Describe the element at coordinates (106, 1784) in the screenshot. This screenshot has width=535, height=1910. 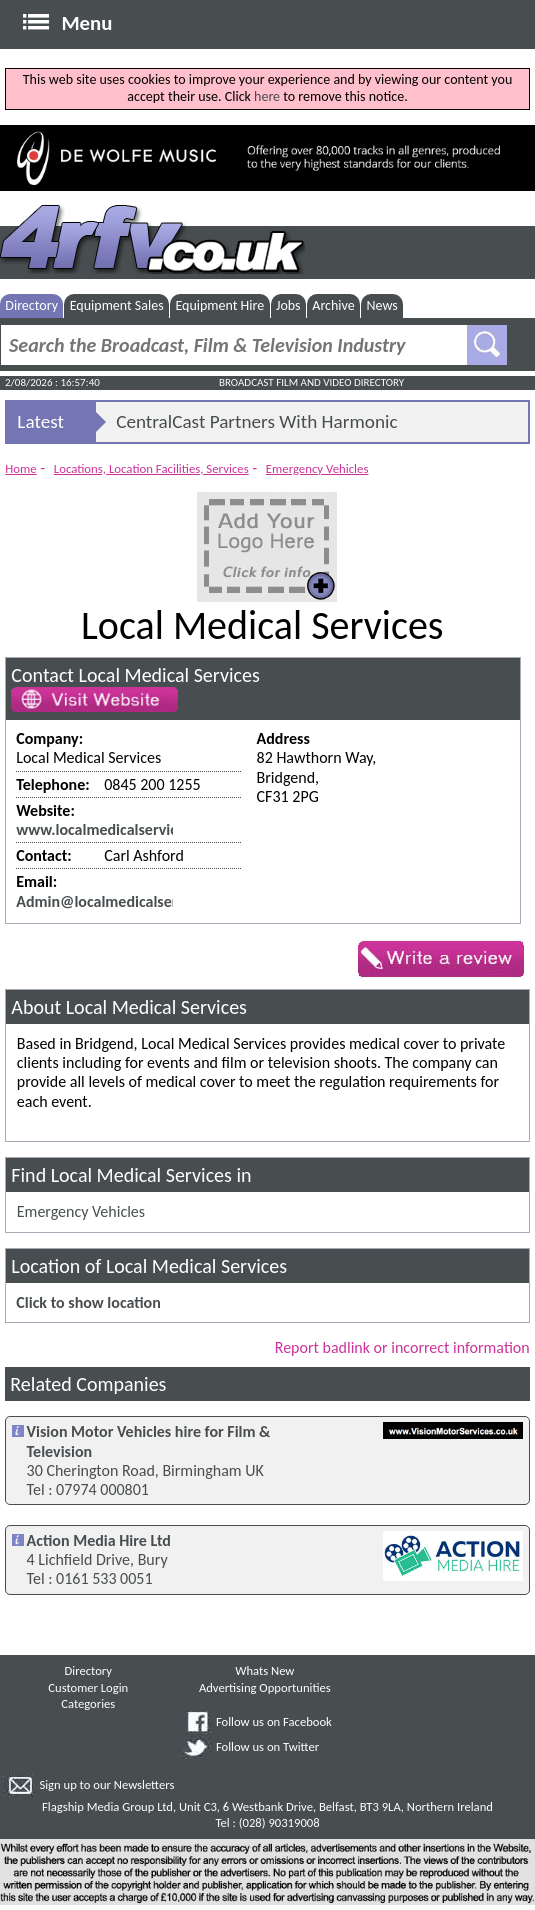
I see `Sign up to our Newsletters` at that location.